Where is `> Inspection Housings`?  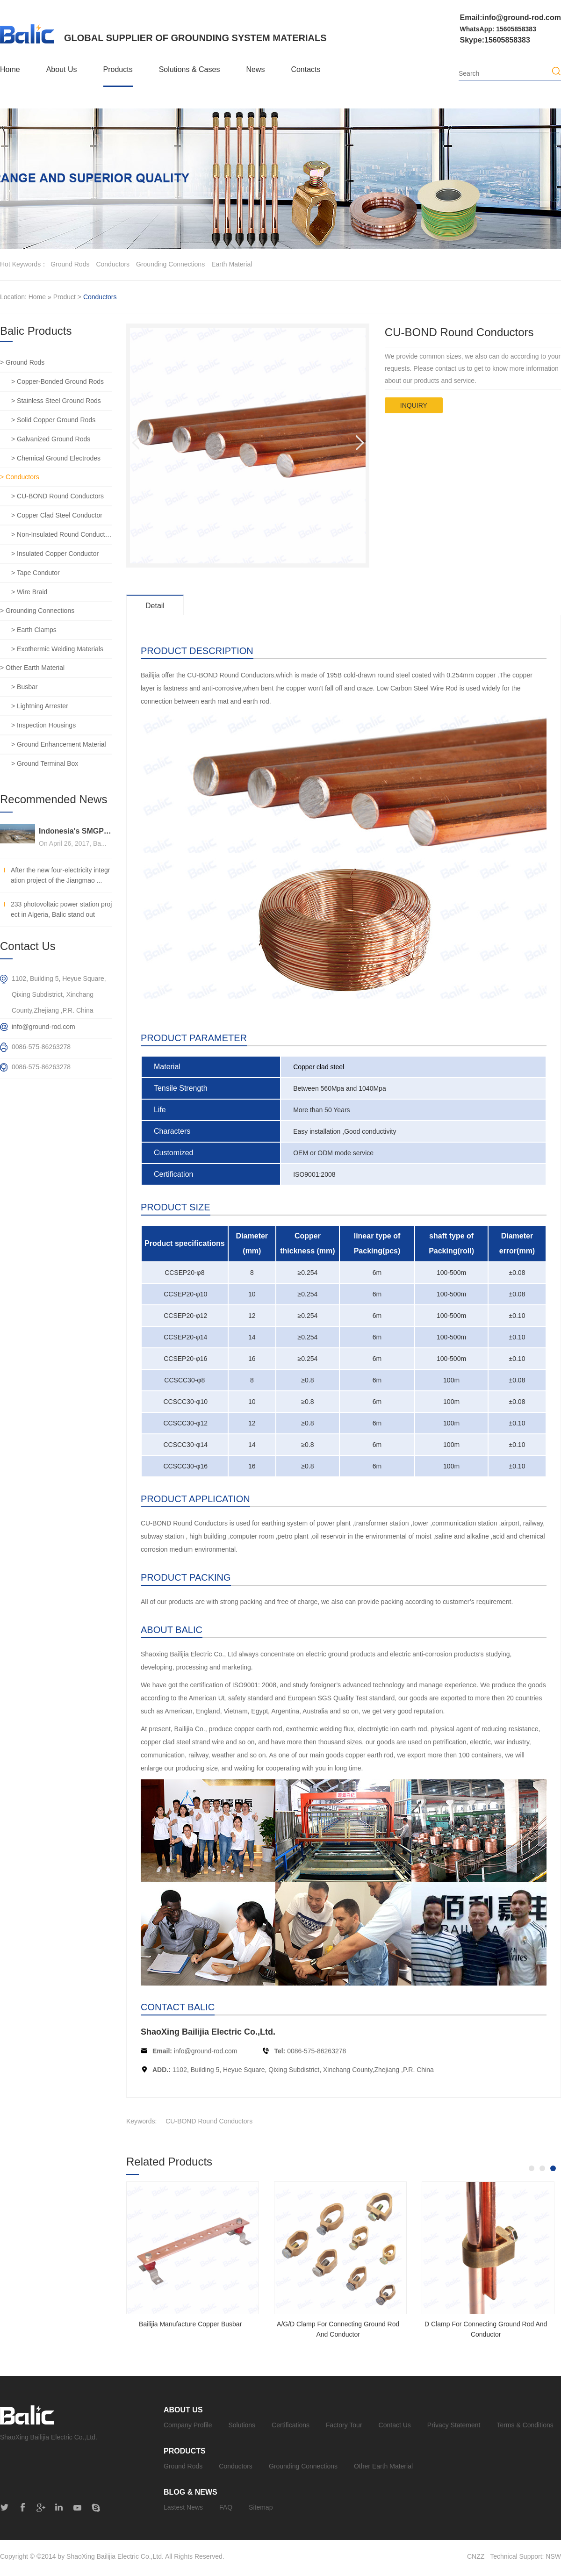 > Inspection Housings is located at coordinates (43, 725).